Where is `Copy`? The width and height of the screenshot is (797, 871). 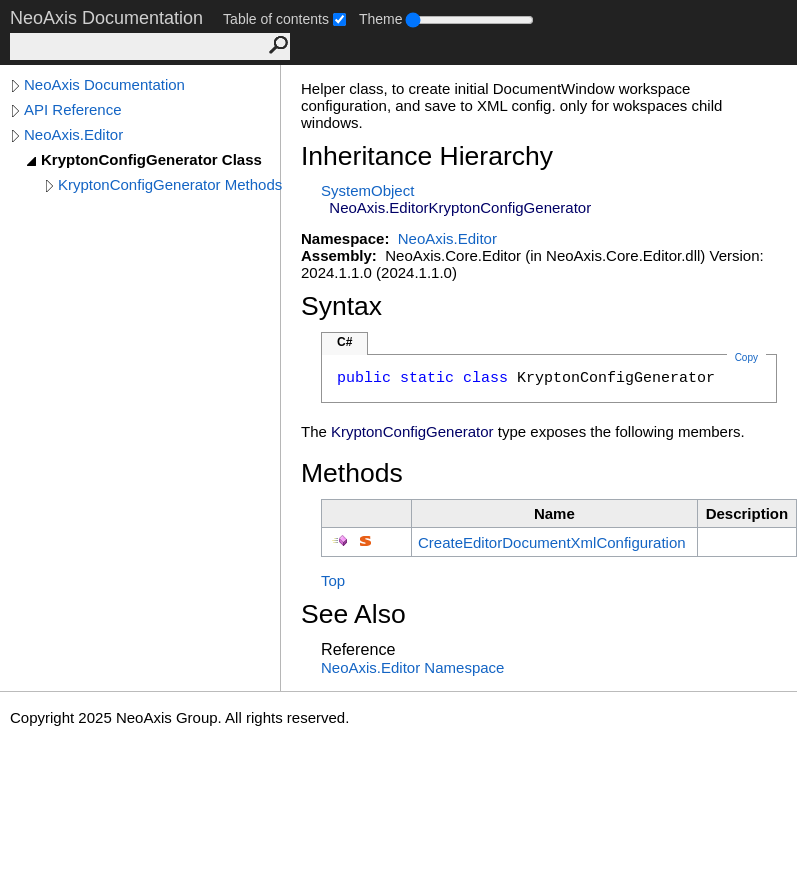 Copy is located at coordinates (746, 357).